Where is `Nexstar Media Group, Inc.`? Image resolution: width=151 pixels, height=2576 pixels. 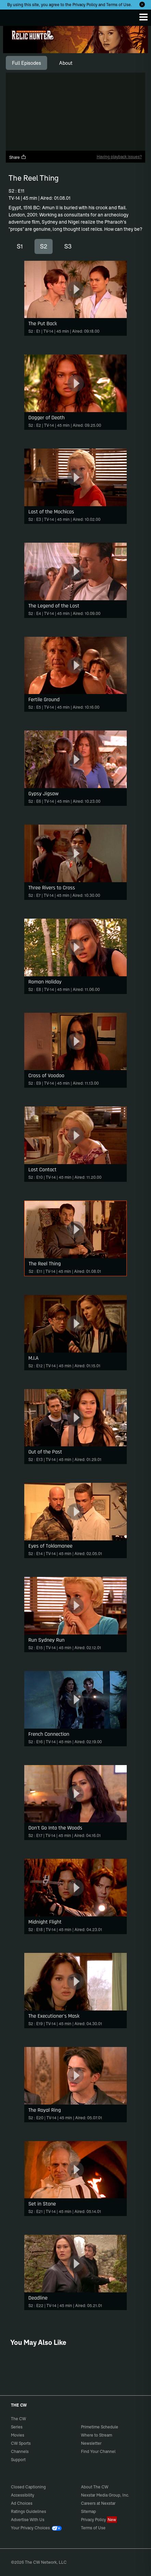 Nexstar Media Group, Inc. is located at coordinates (105, 2495).